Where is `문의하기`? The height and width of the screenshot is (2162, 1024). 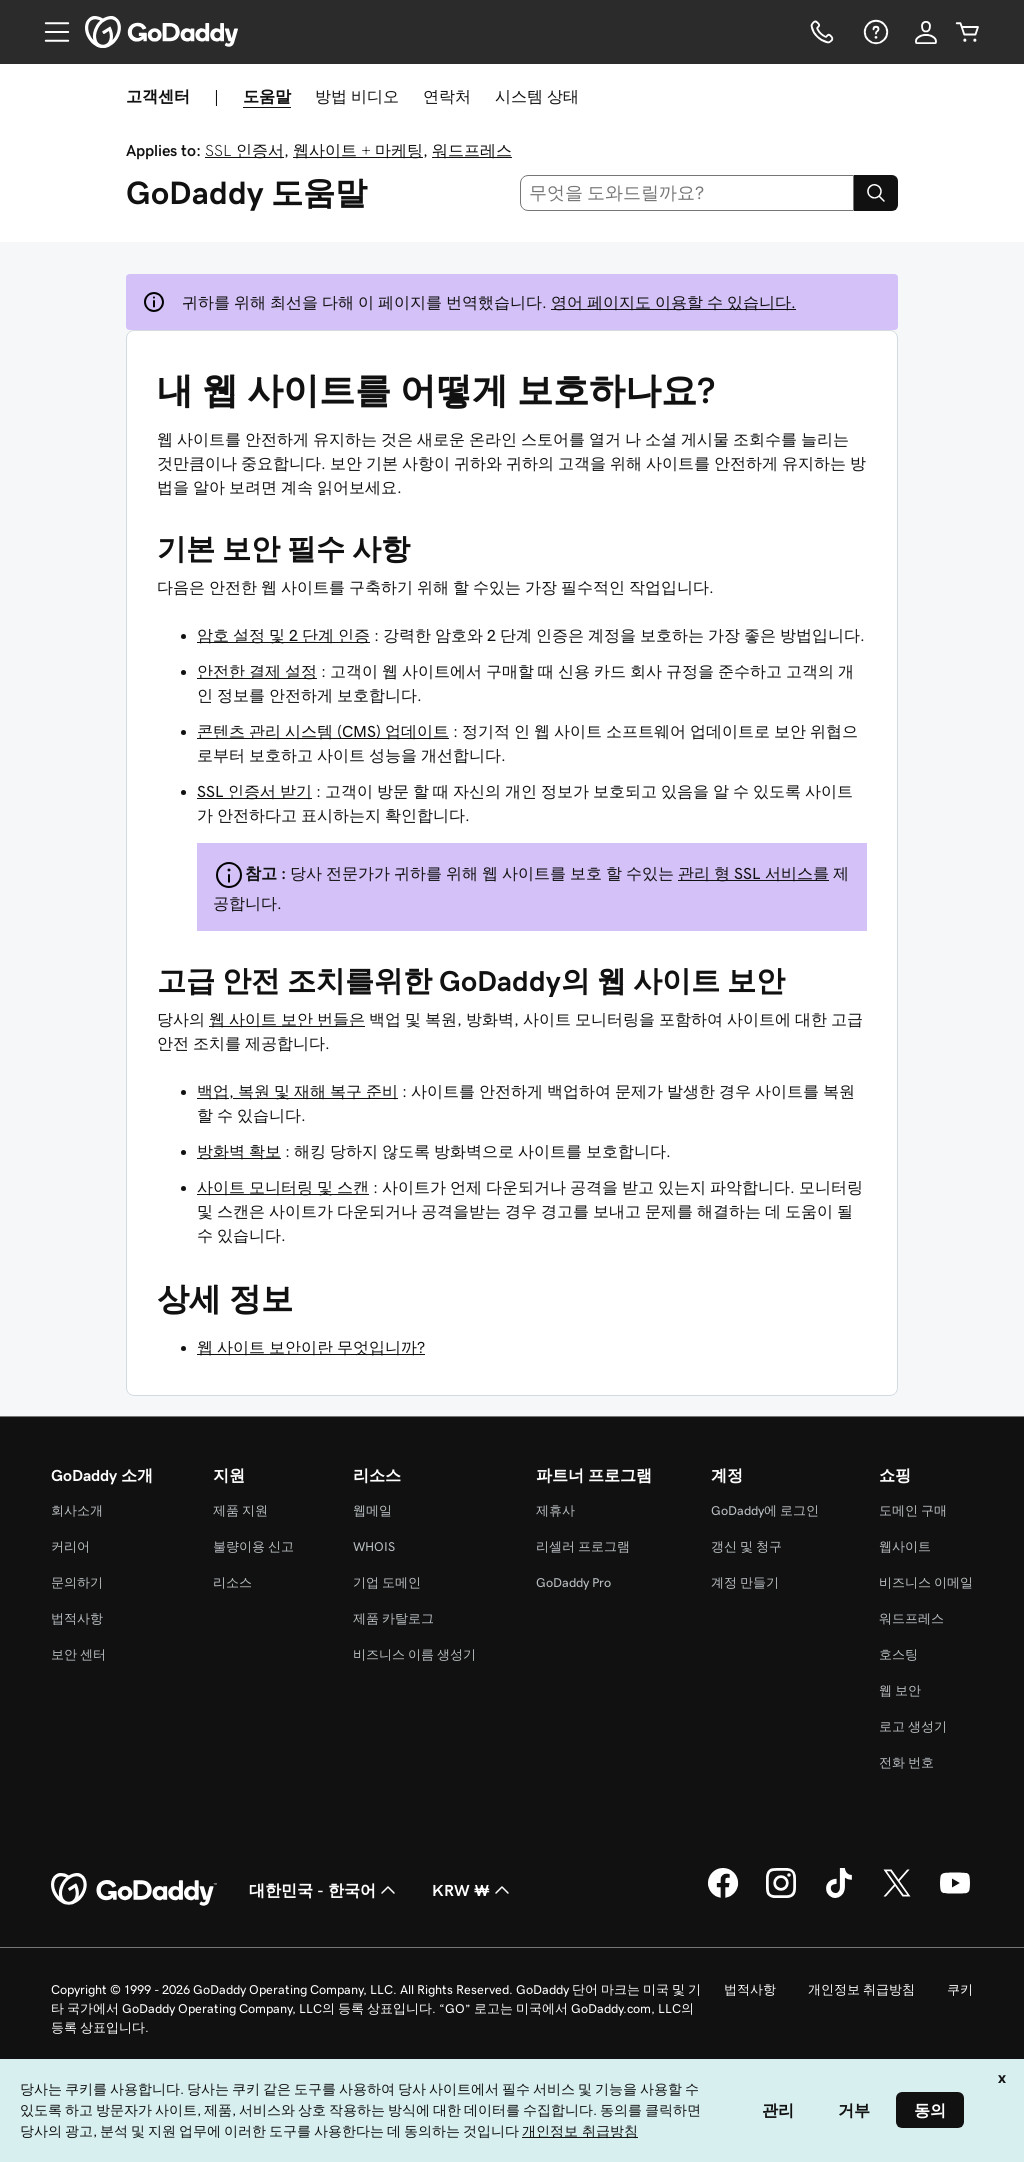
문의하기 is located at coordinates (77, 1582).